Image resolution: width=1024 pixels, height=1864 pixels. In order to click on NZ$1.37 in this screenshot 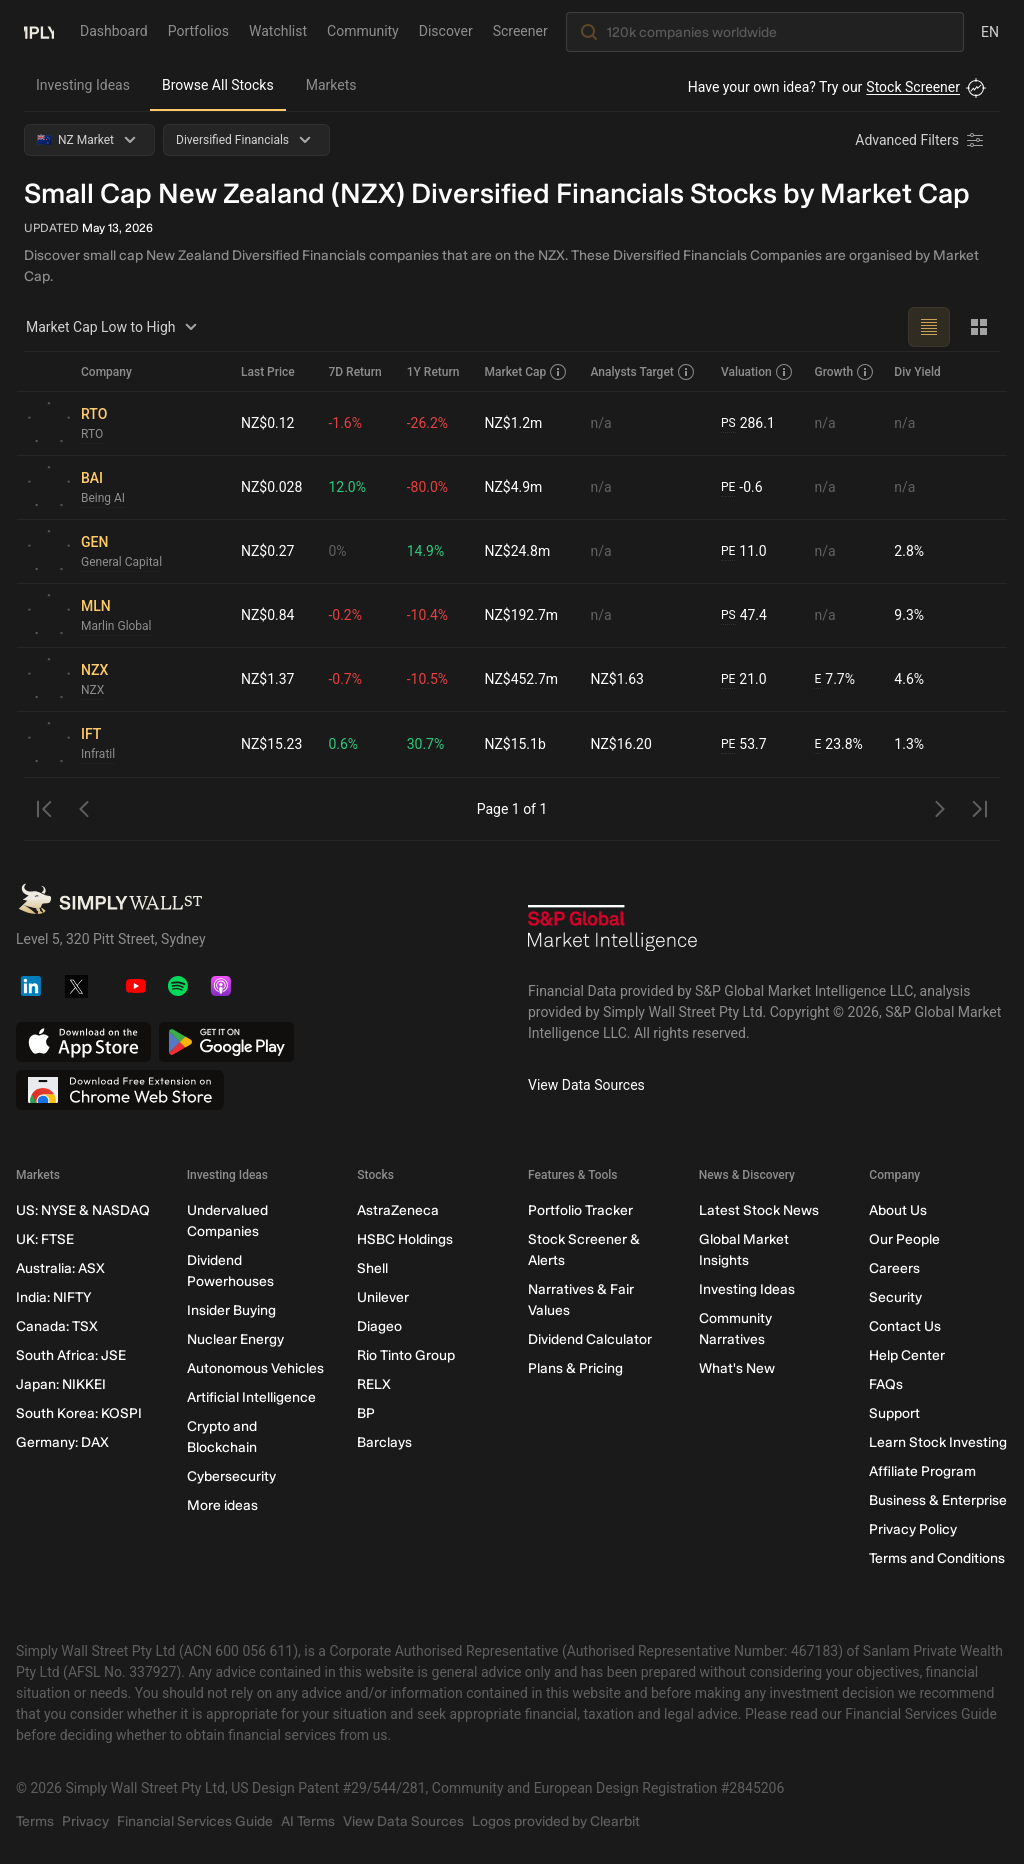, I will do `click(268, 679)`.